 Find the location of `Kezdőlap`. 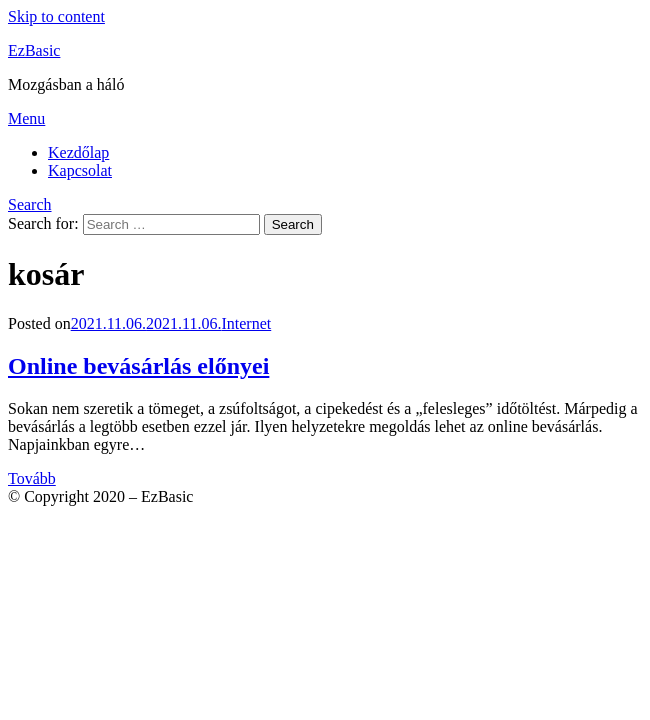

Kezdőlap is located at coordinates (78, 152).